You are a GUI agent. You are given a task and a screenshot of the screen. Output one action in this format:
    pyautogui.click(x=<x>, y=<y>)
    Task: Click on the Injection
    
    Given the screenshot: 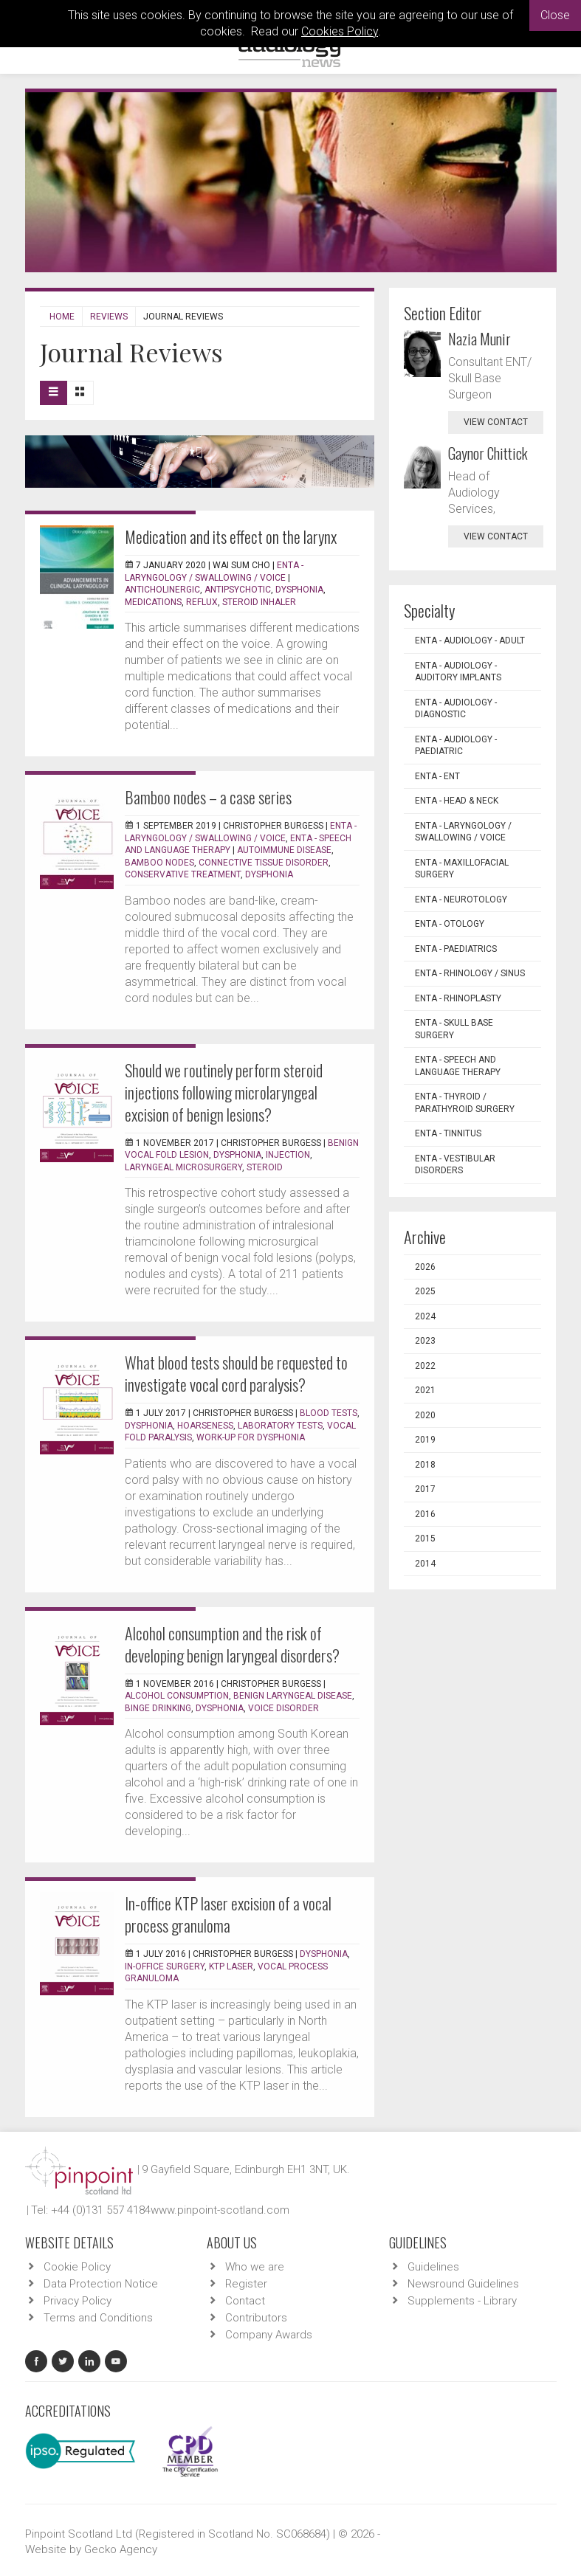 What is the action you would take?
    pyautogui.click(x=288, y=1155)
    